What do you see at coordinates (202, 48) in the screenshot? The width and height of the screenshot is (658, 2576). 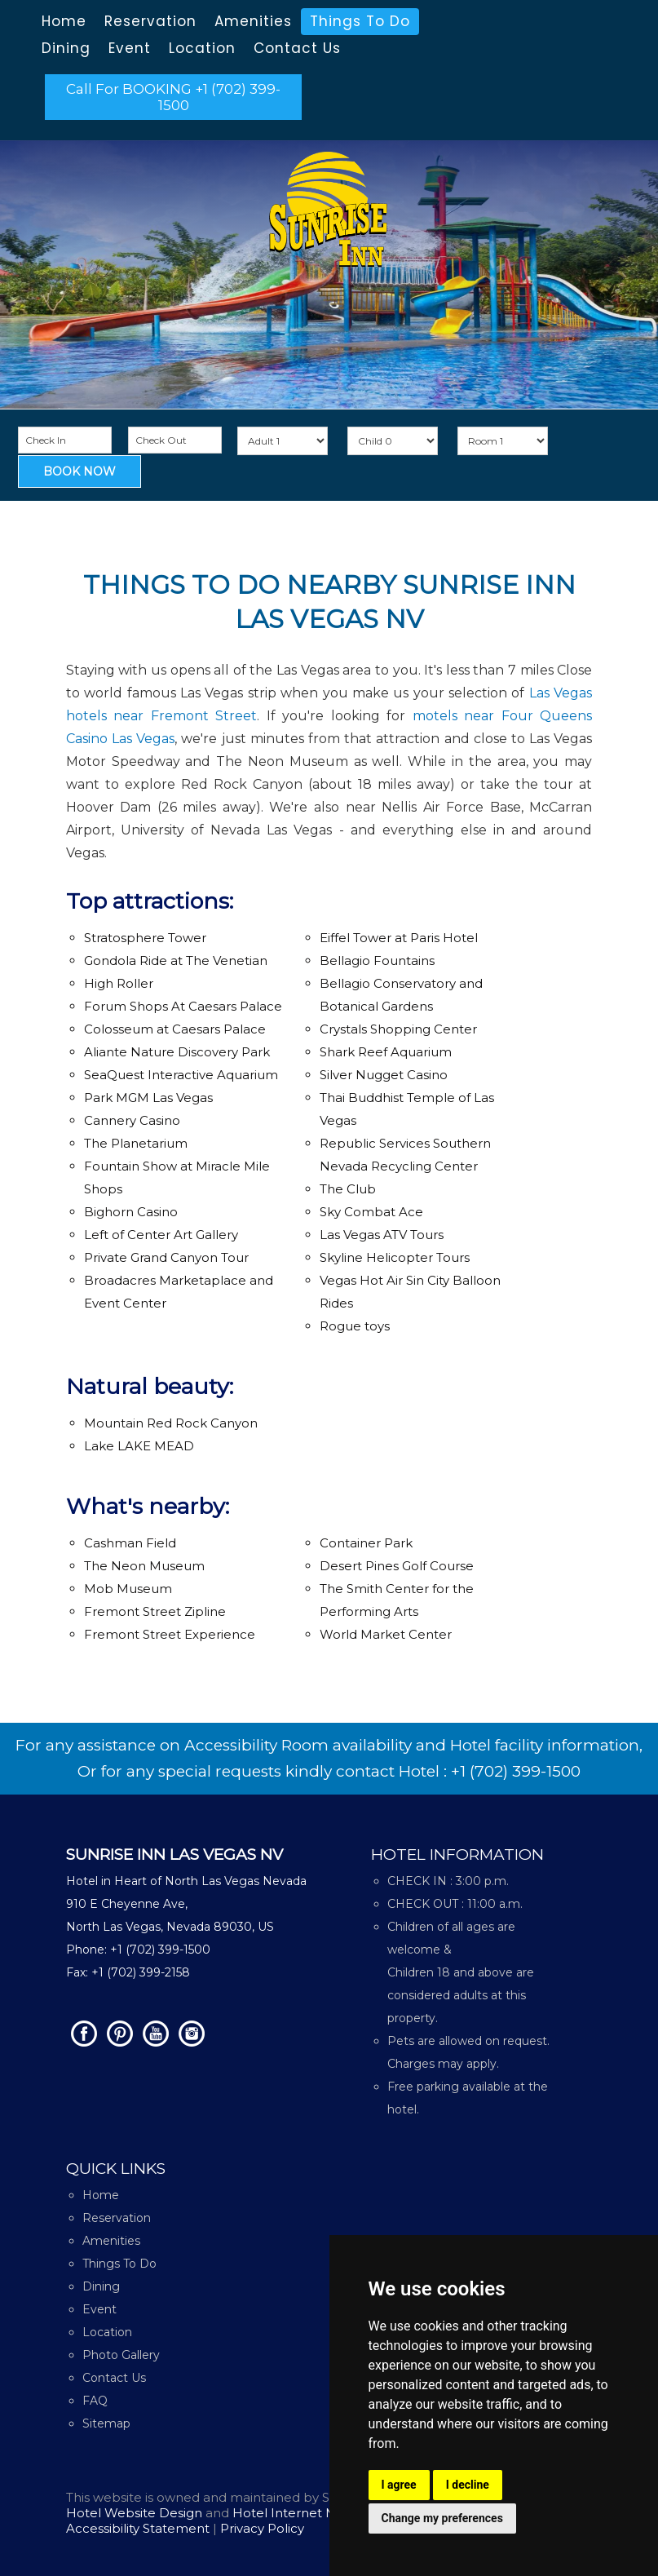 I see `Location` at bounding box center [202, 48].